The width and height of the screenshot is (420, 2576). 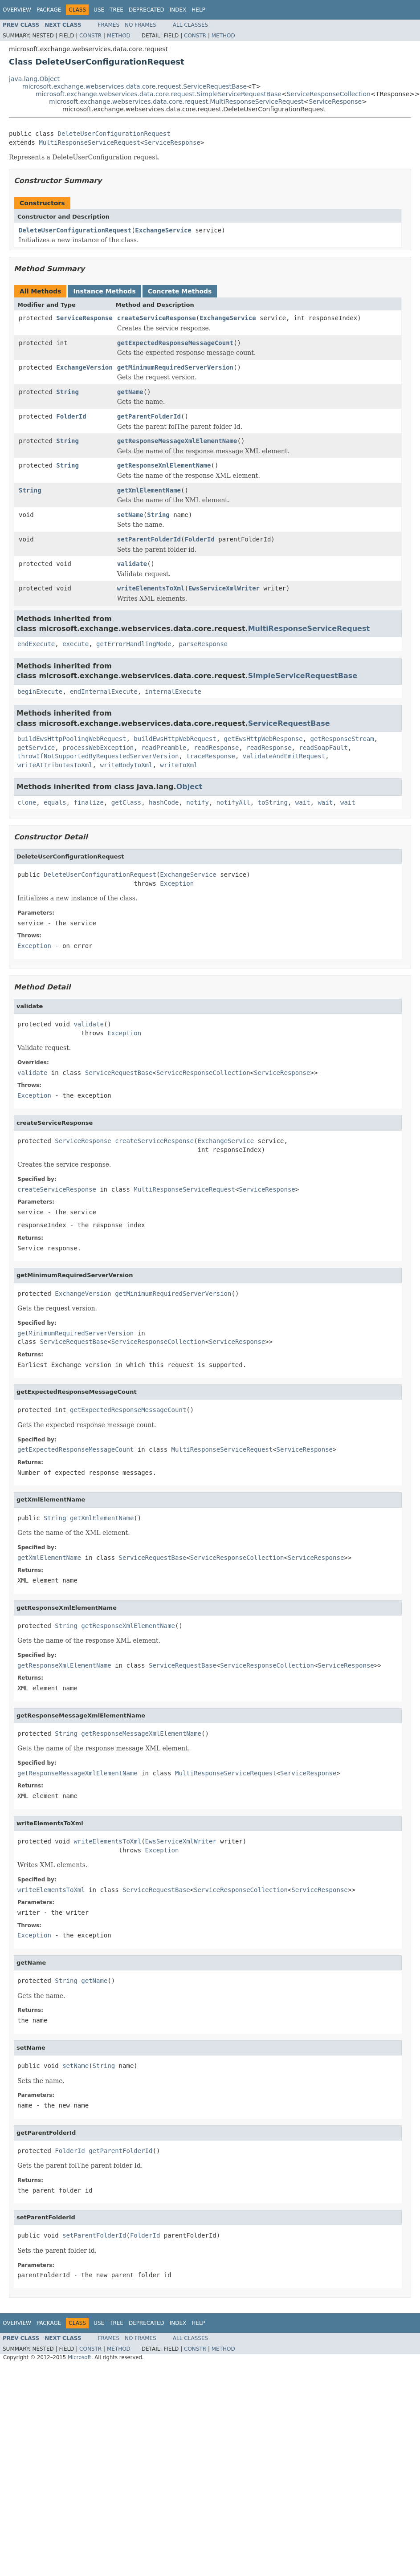 I want to click on MultiResponseServiceRequest, so click(x=89, y=142).